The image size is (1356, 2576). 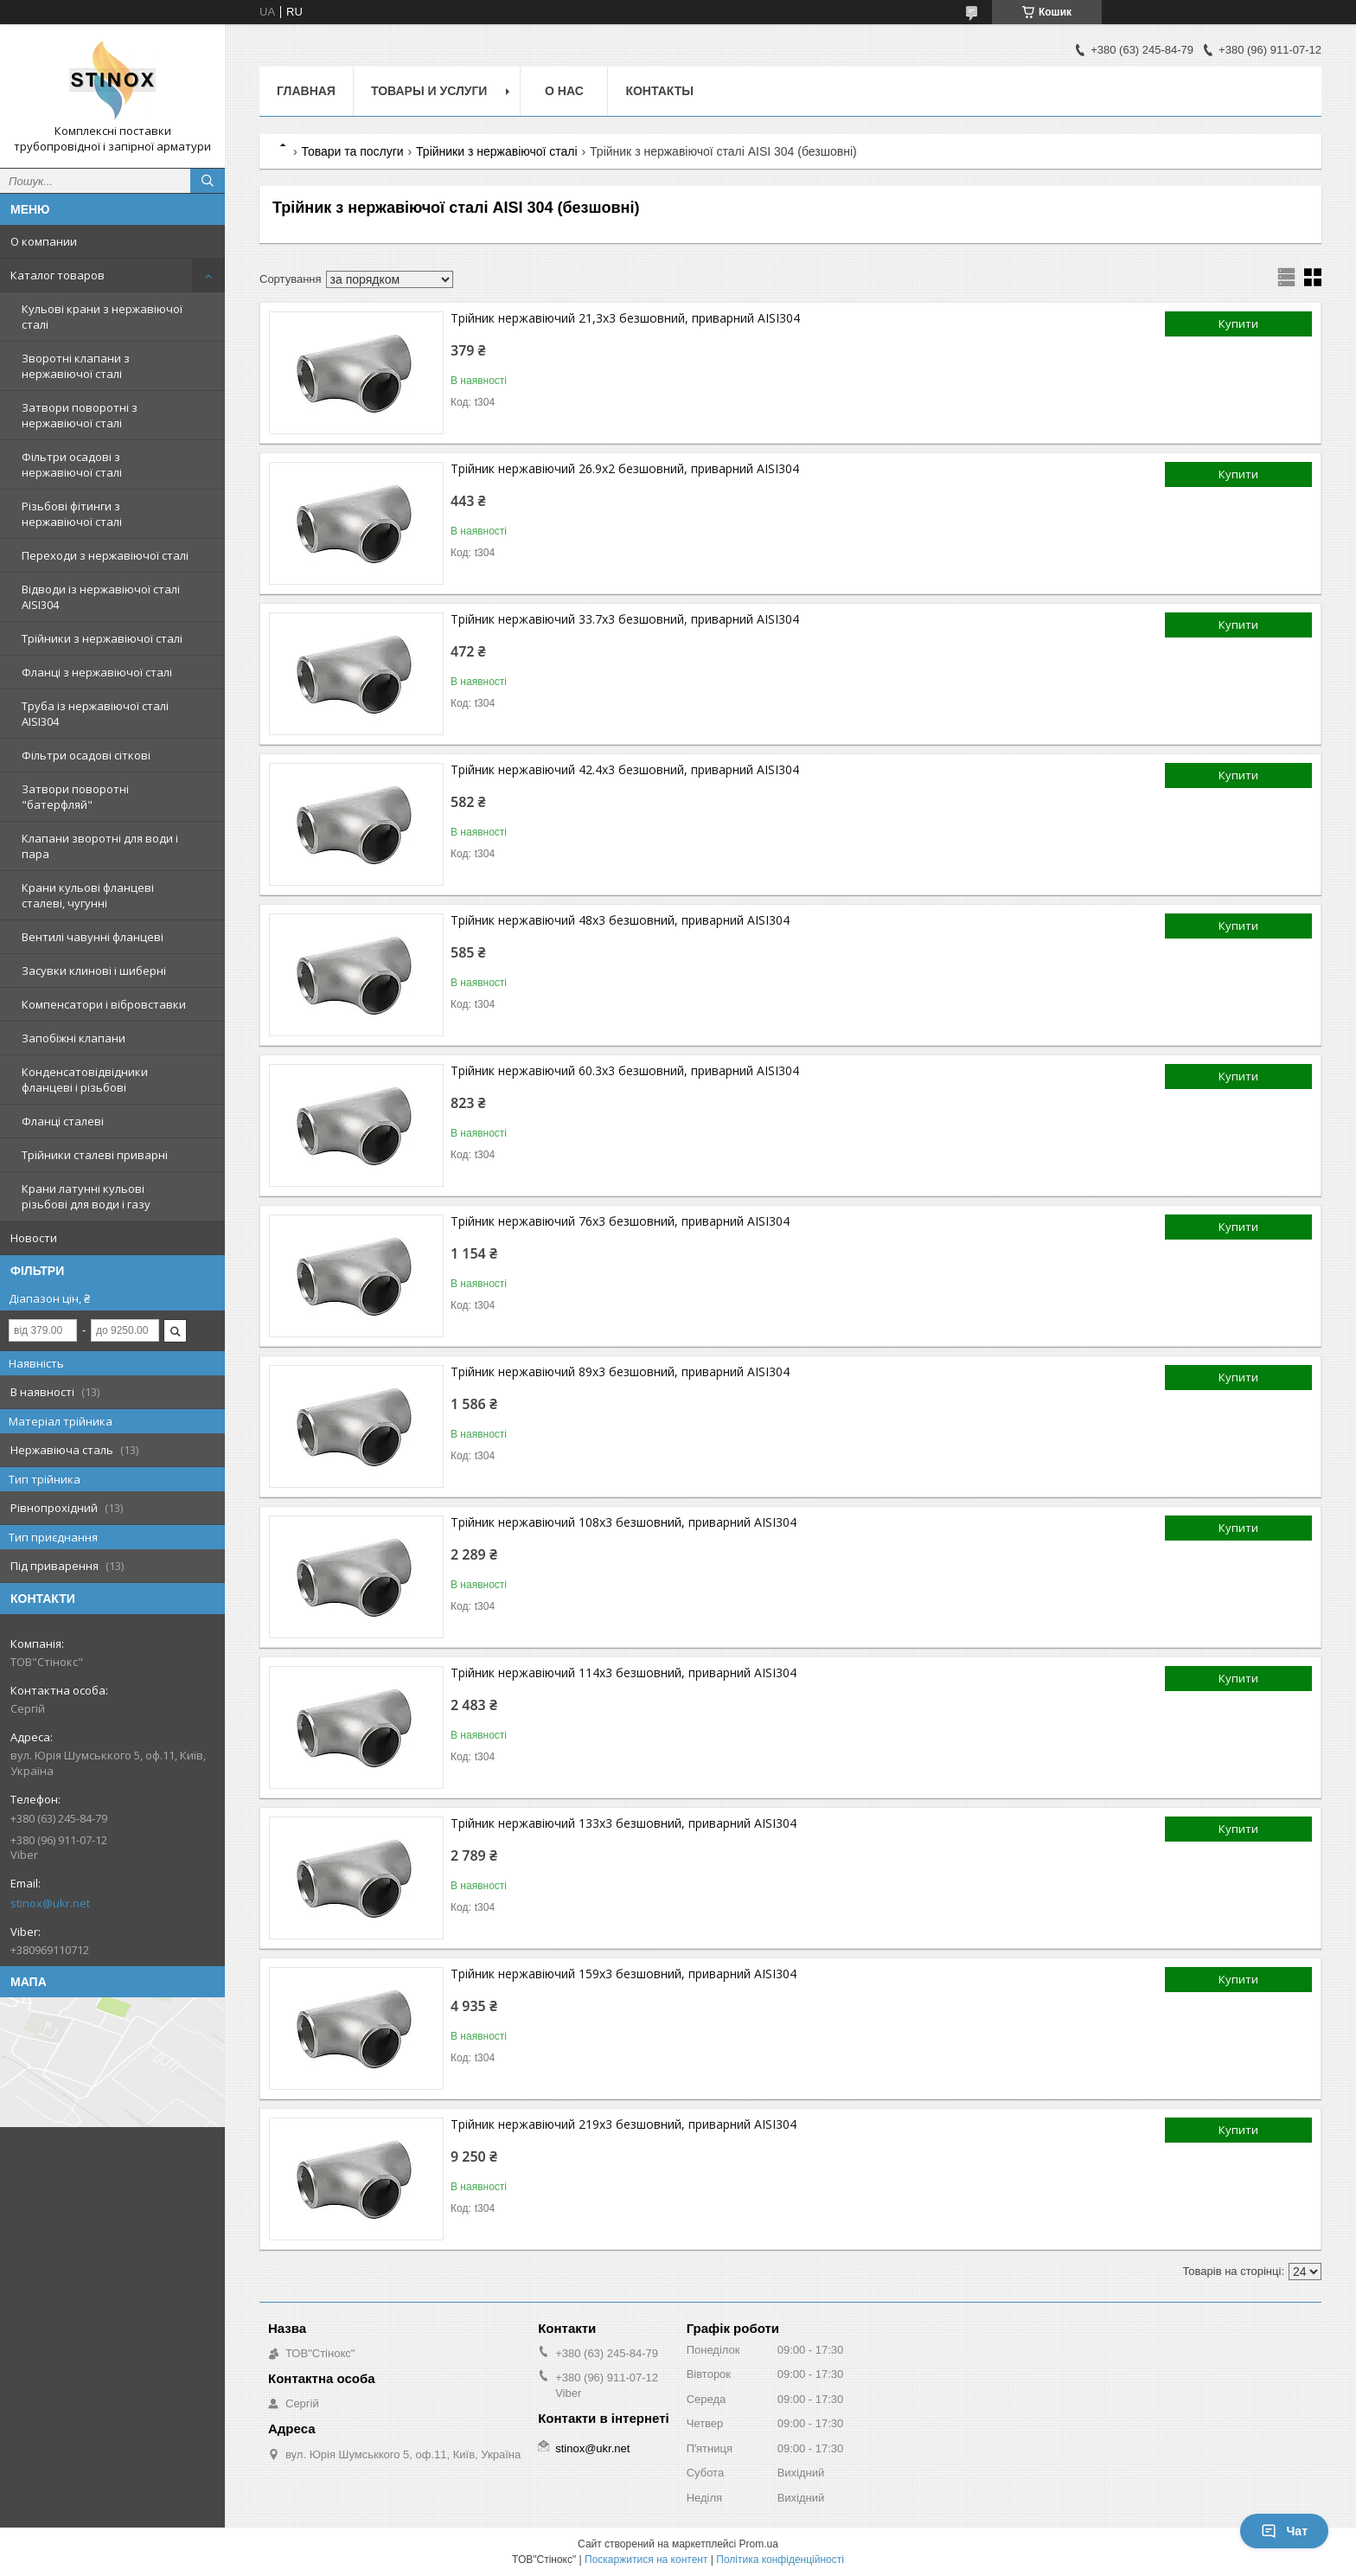 What do you see at coordinates (86, 1196) in the screenshot?
I see `Крани латунні кульові різьбові для води і газу` at bounding box center [86, 1196].